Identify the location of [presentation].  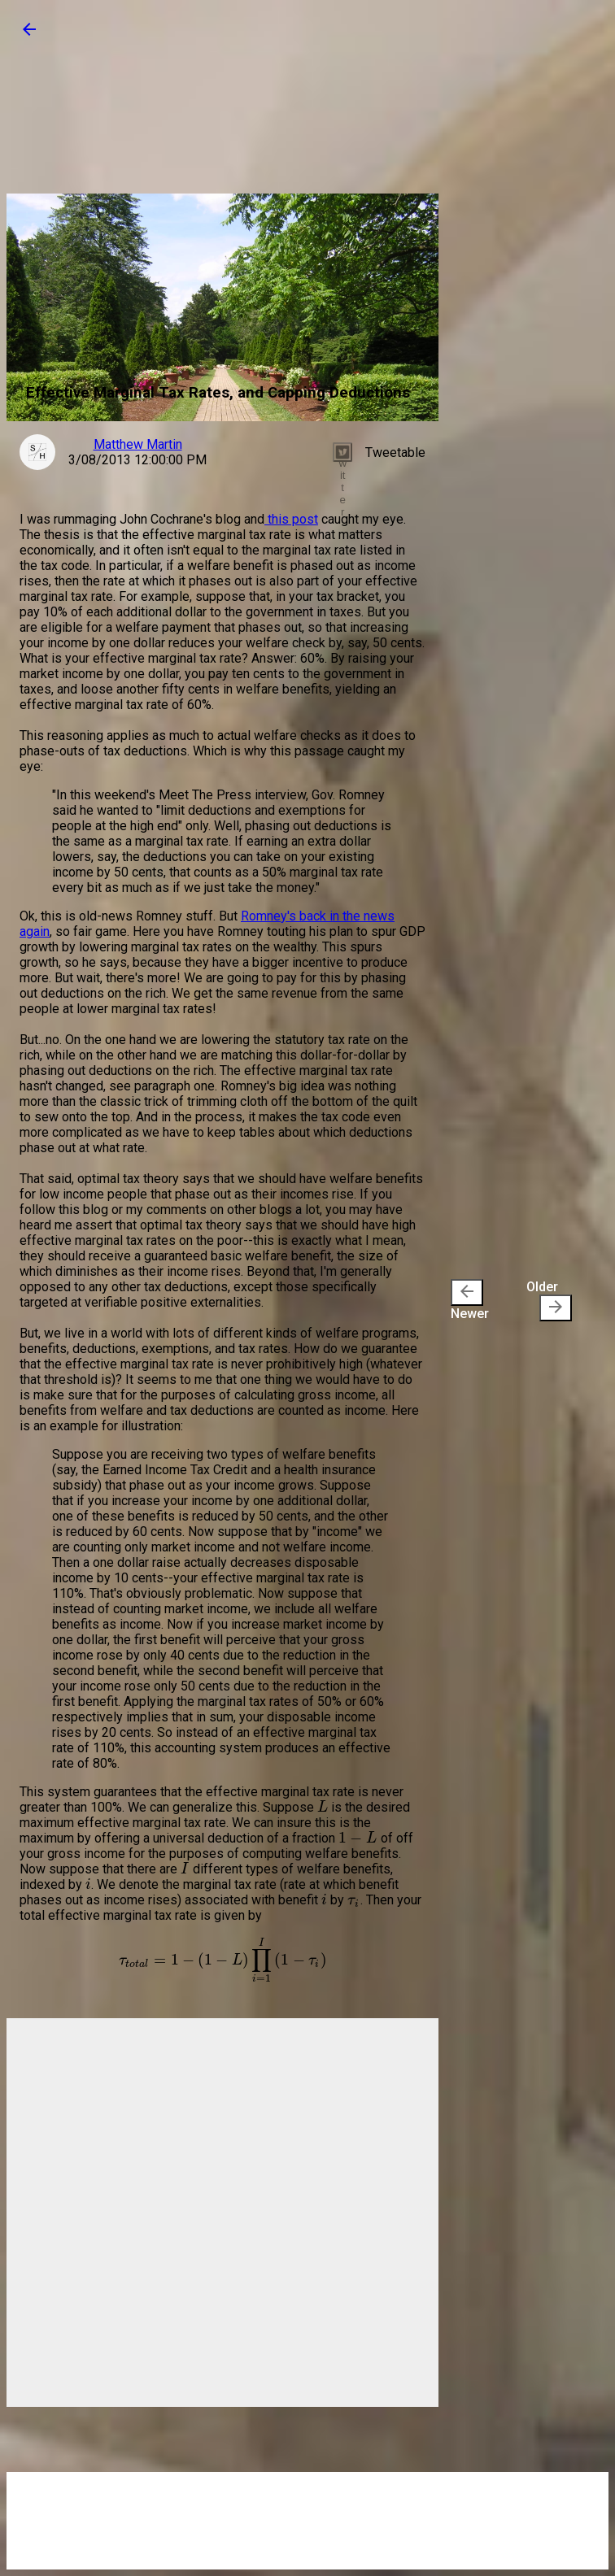
(467, 1292).